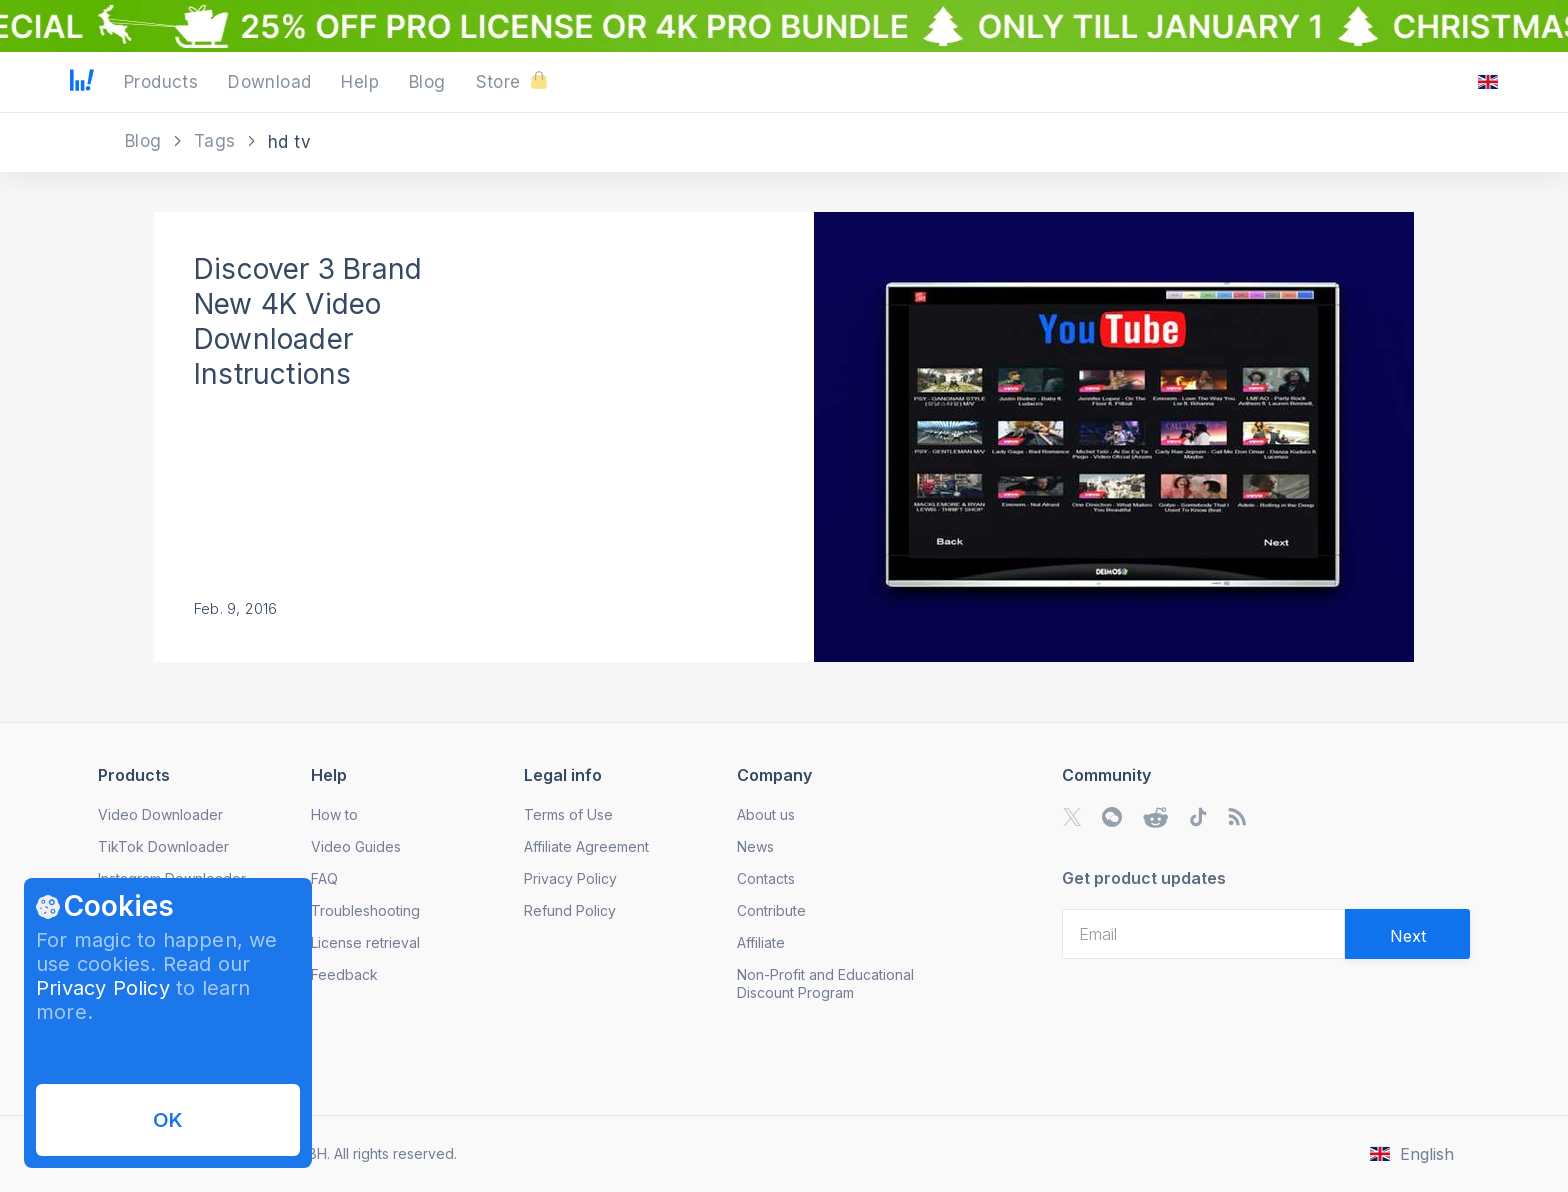 The image size is (1568, 1192). Describe the element at coordinates (365, 910) in the screenshot. I see `Troubleshooting` at that location.